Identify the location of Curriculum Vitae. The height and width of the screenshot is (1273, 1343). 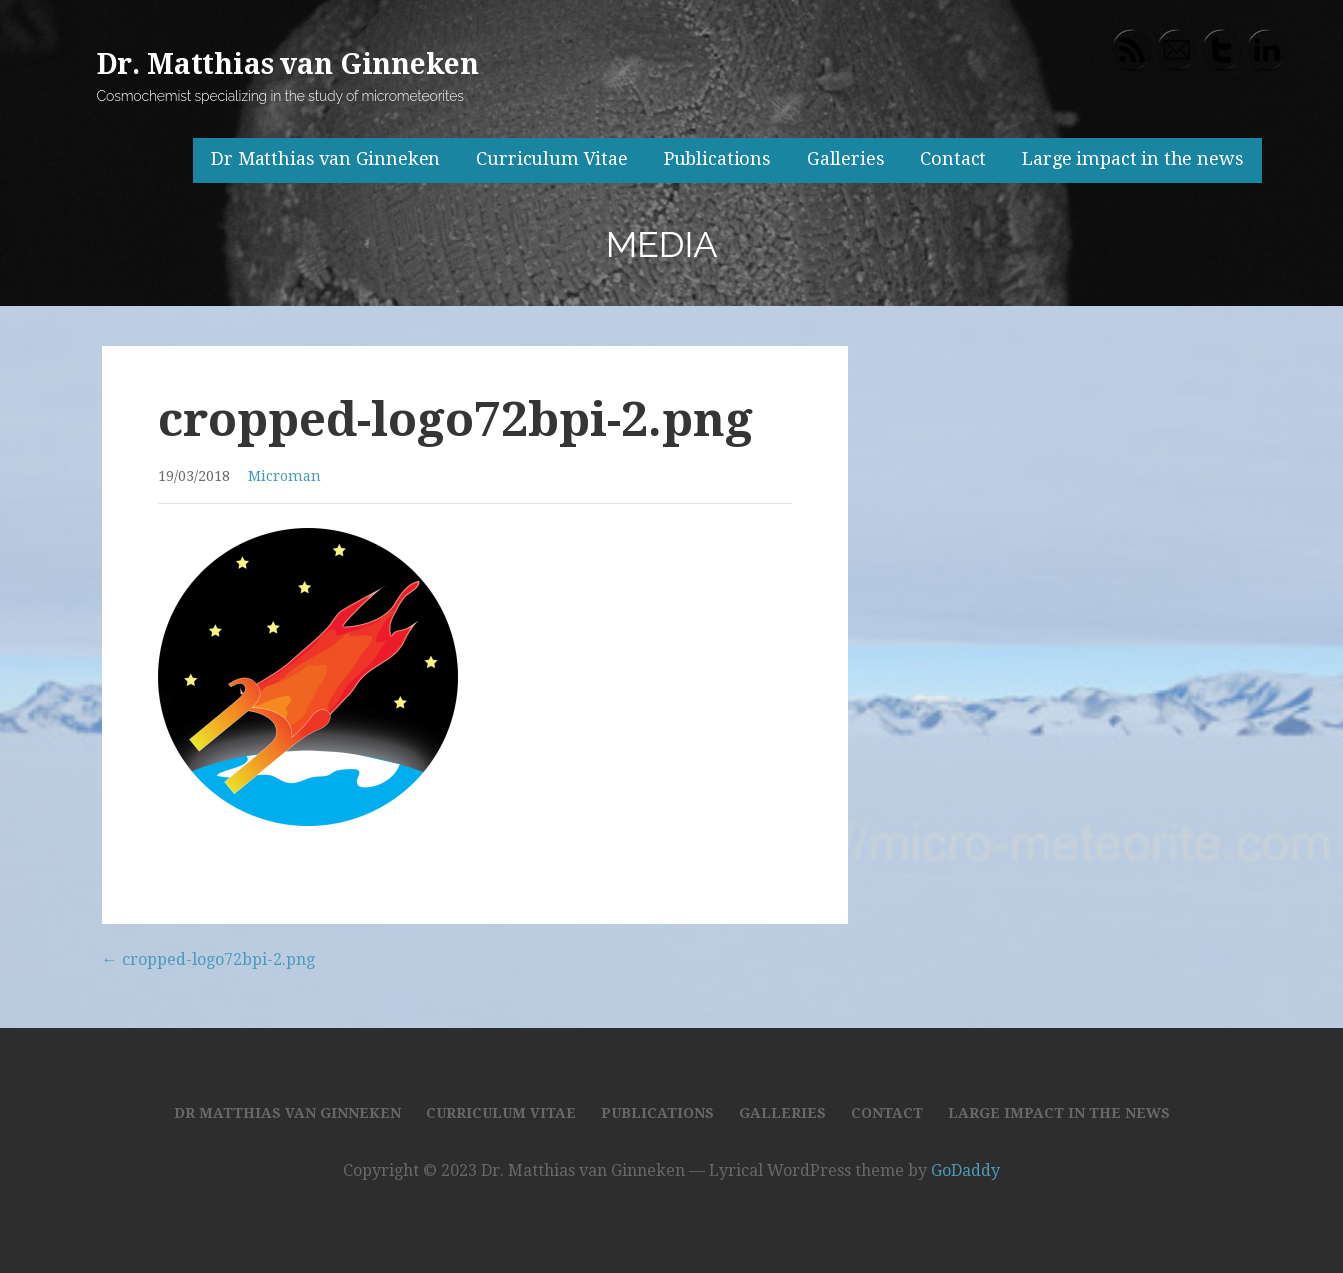
(551, 158).